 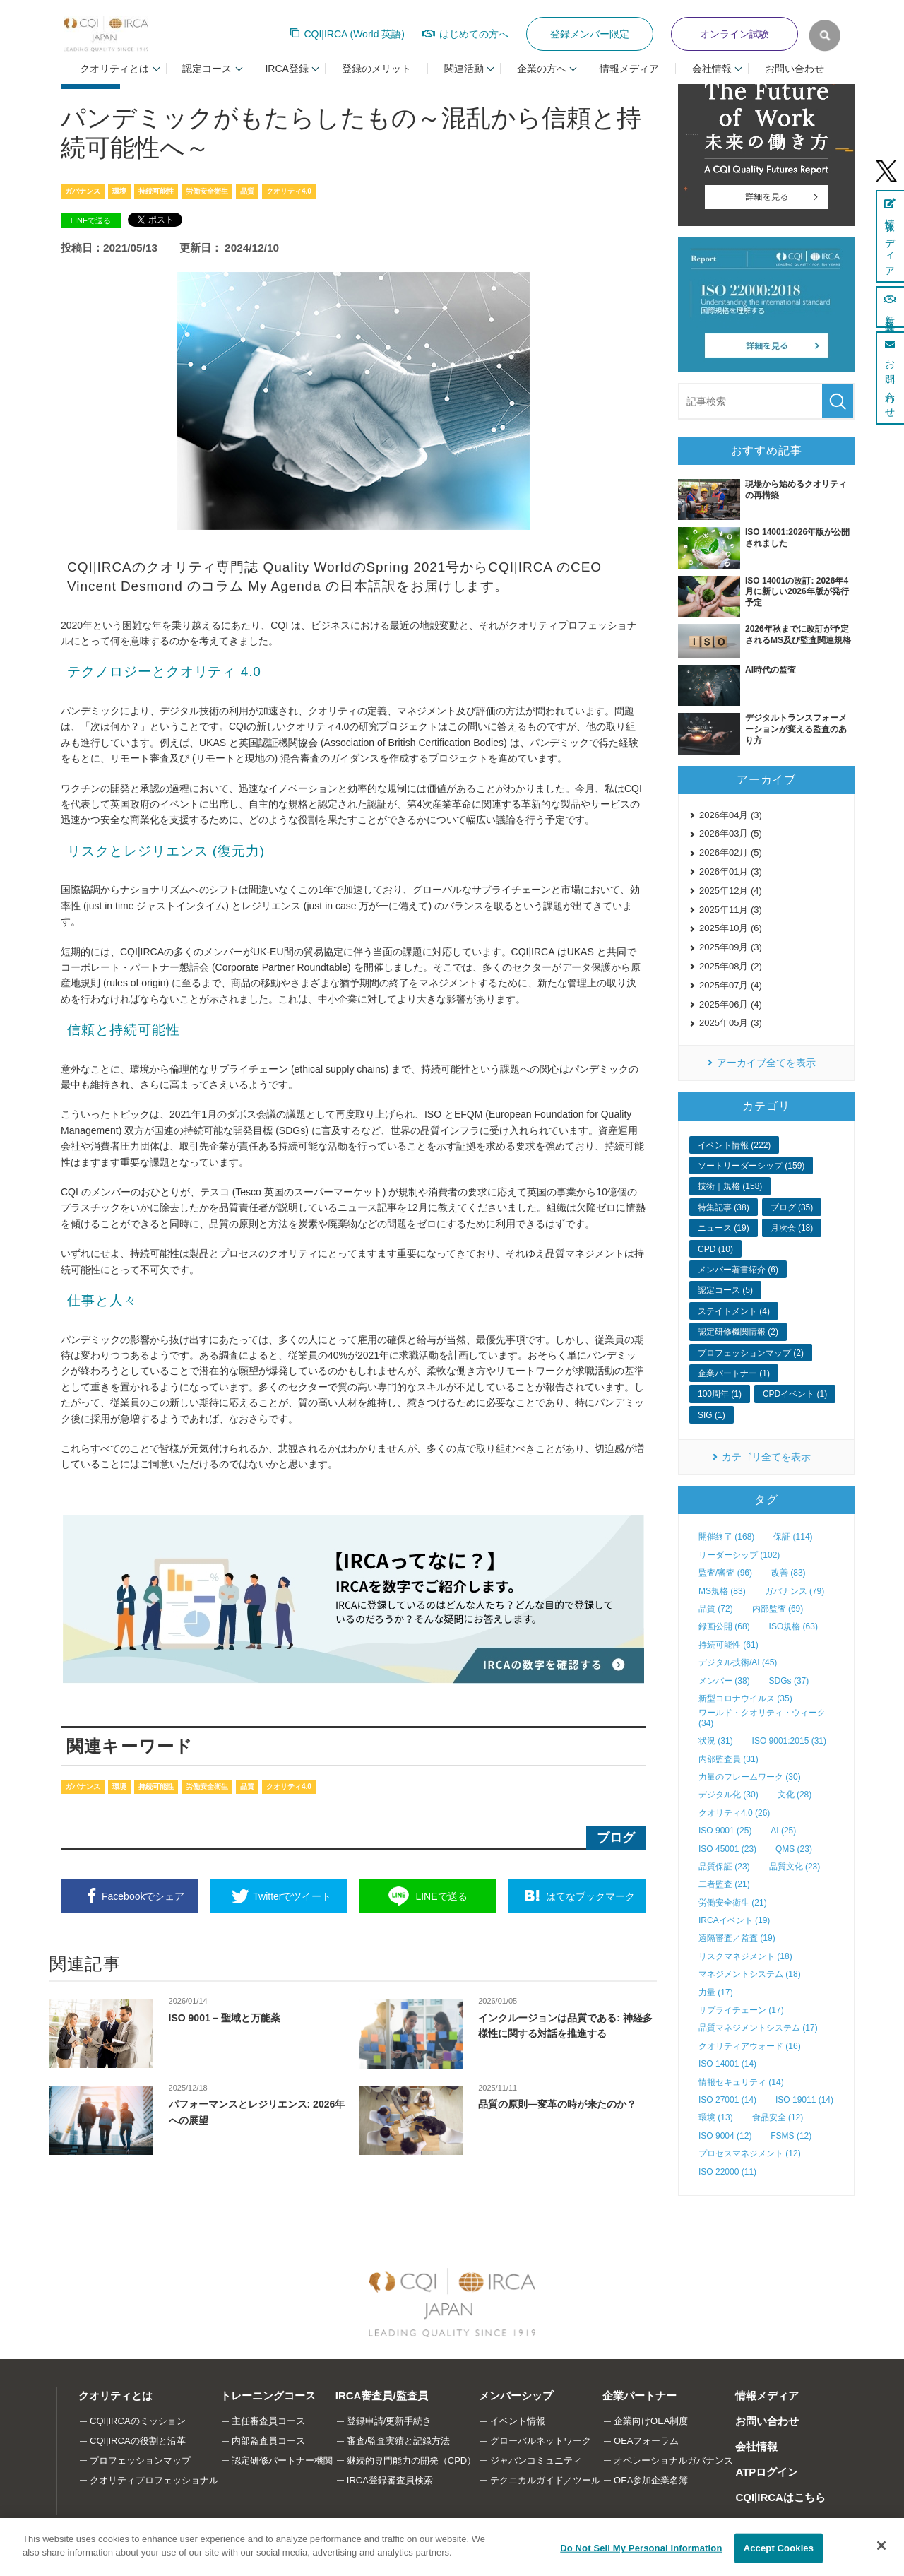 What do you see at coordinates (589, 34) in the screenshot?
I see `登録メンバー限定` at bounding box center [589, 34].